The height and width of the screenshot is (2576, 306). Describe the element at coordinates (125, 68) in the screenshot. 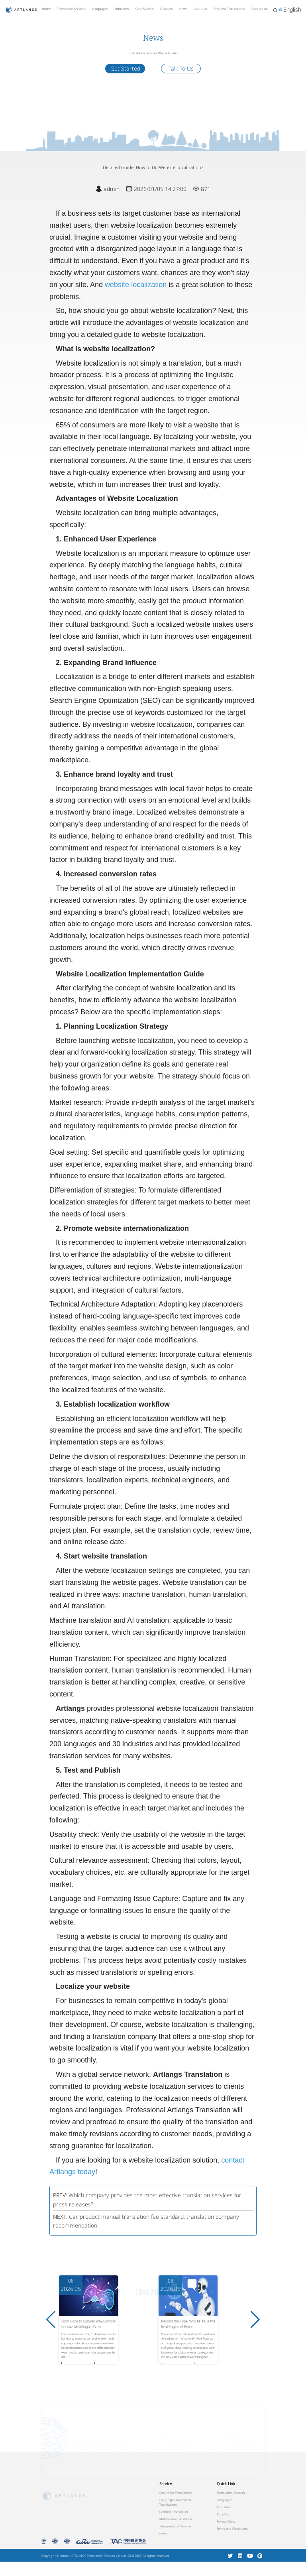

I see `Get Started` at that location.